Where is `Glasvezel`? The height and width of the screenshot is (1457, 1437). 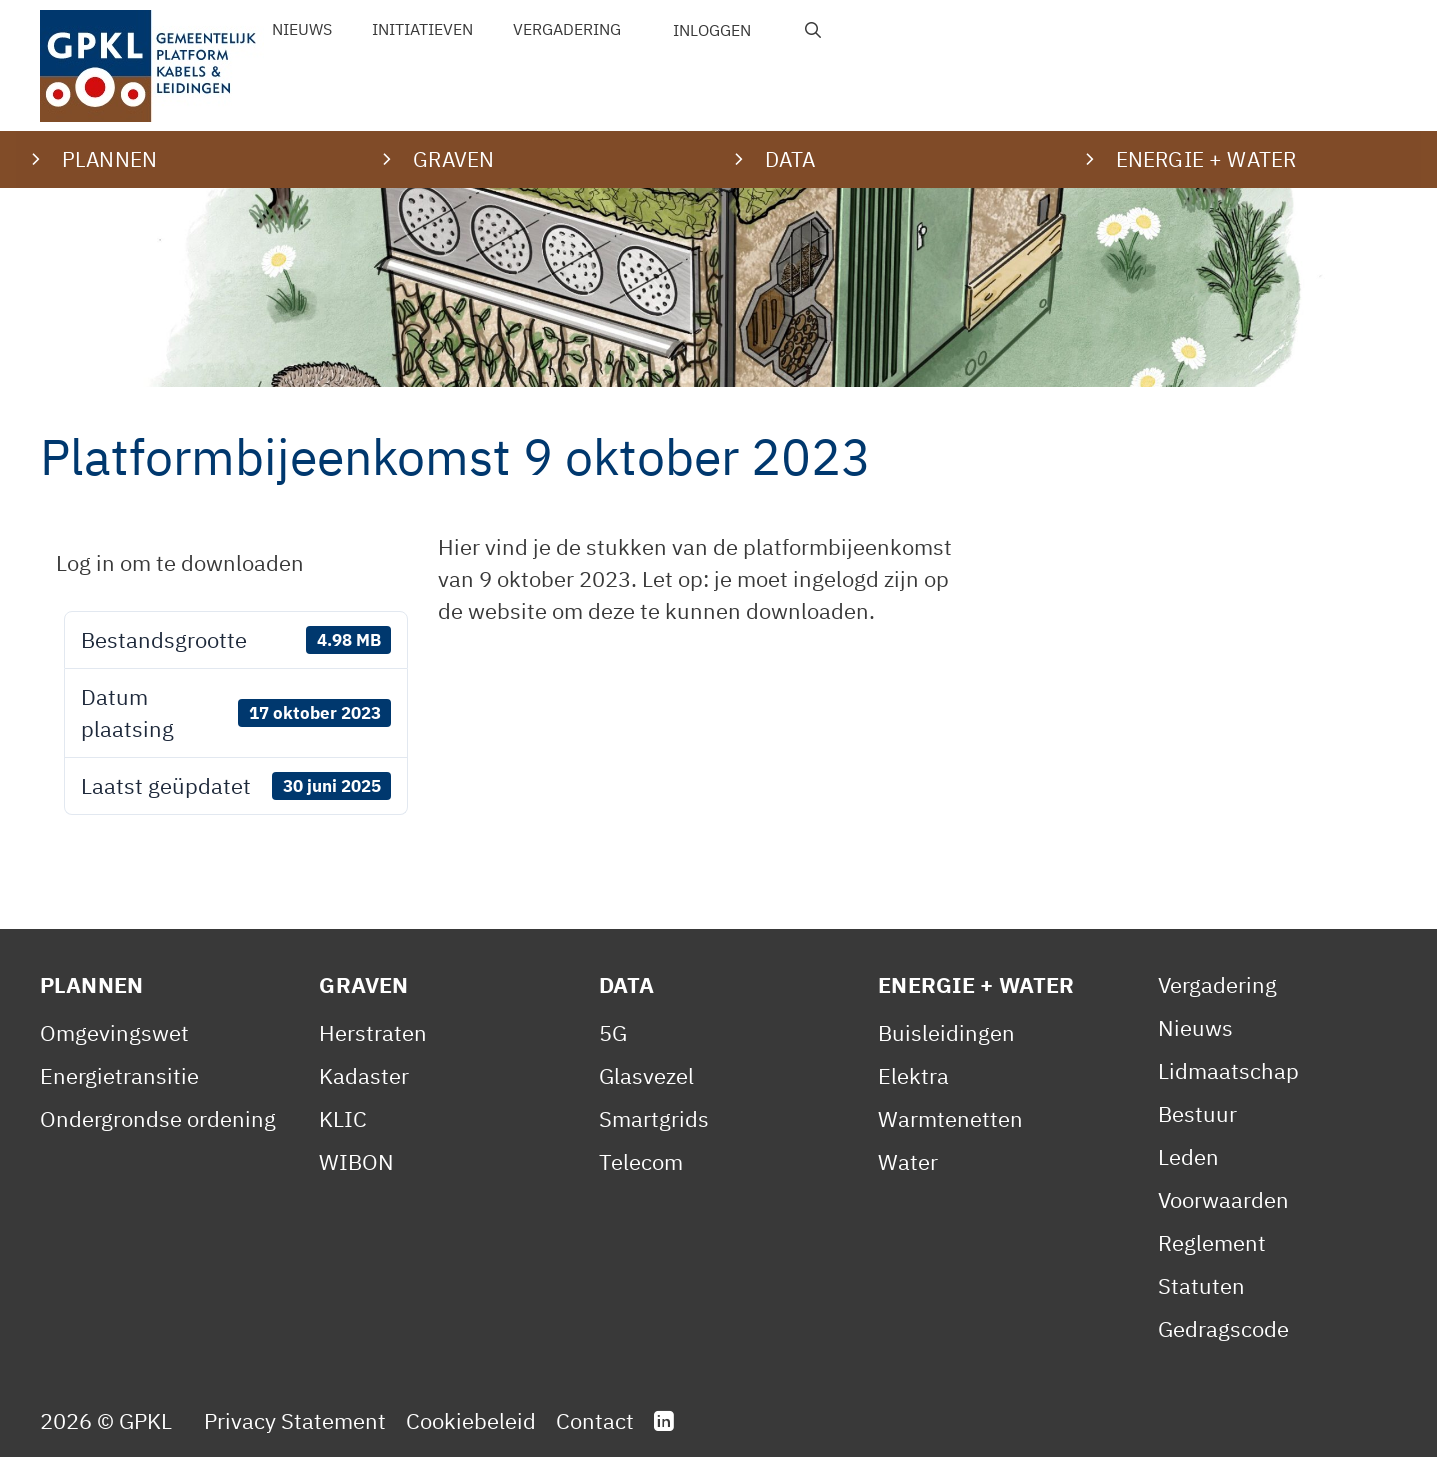 Glasvezel is located at coordinates (646, 1075).